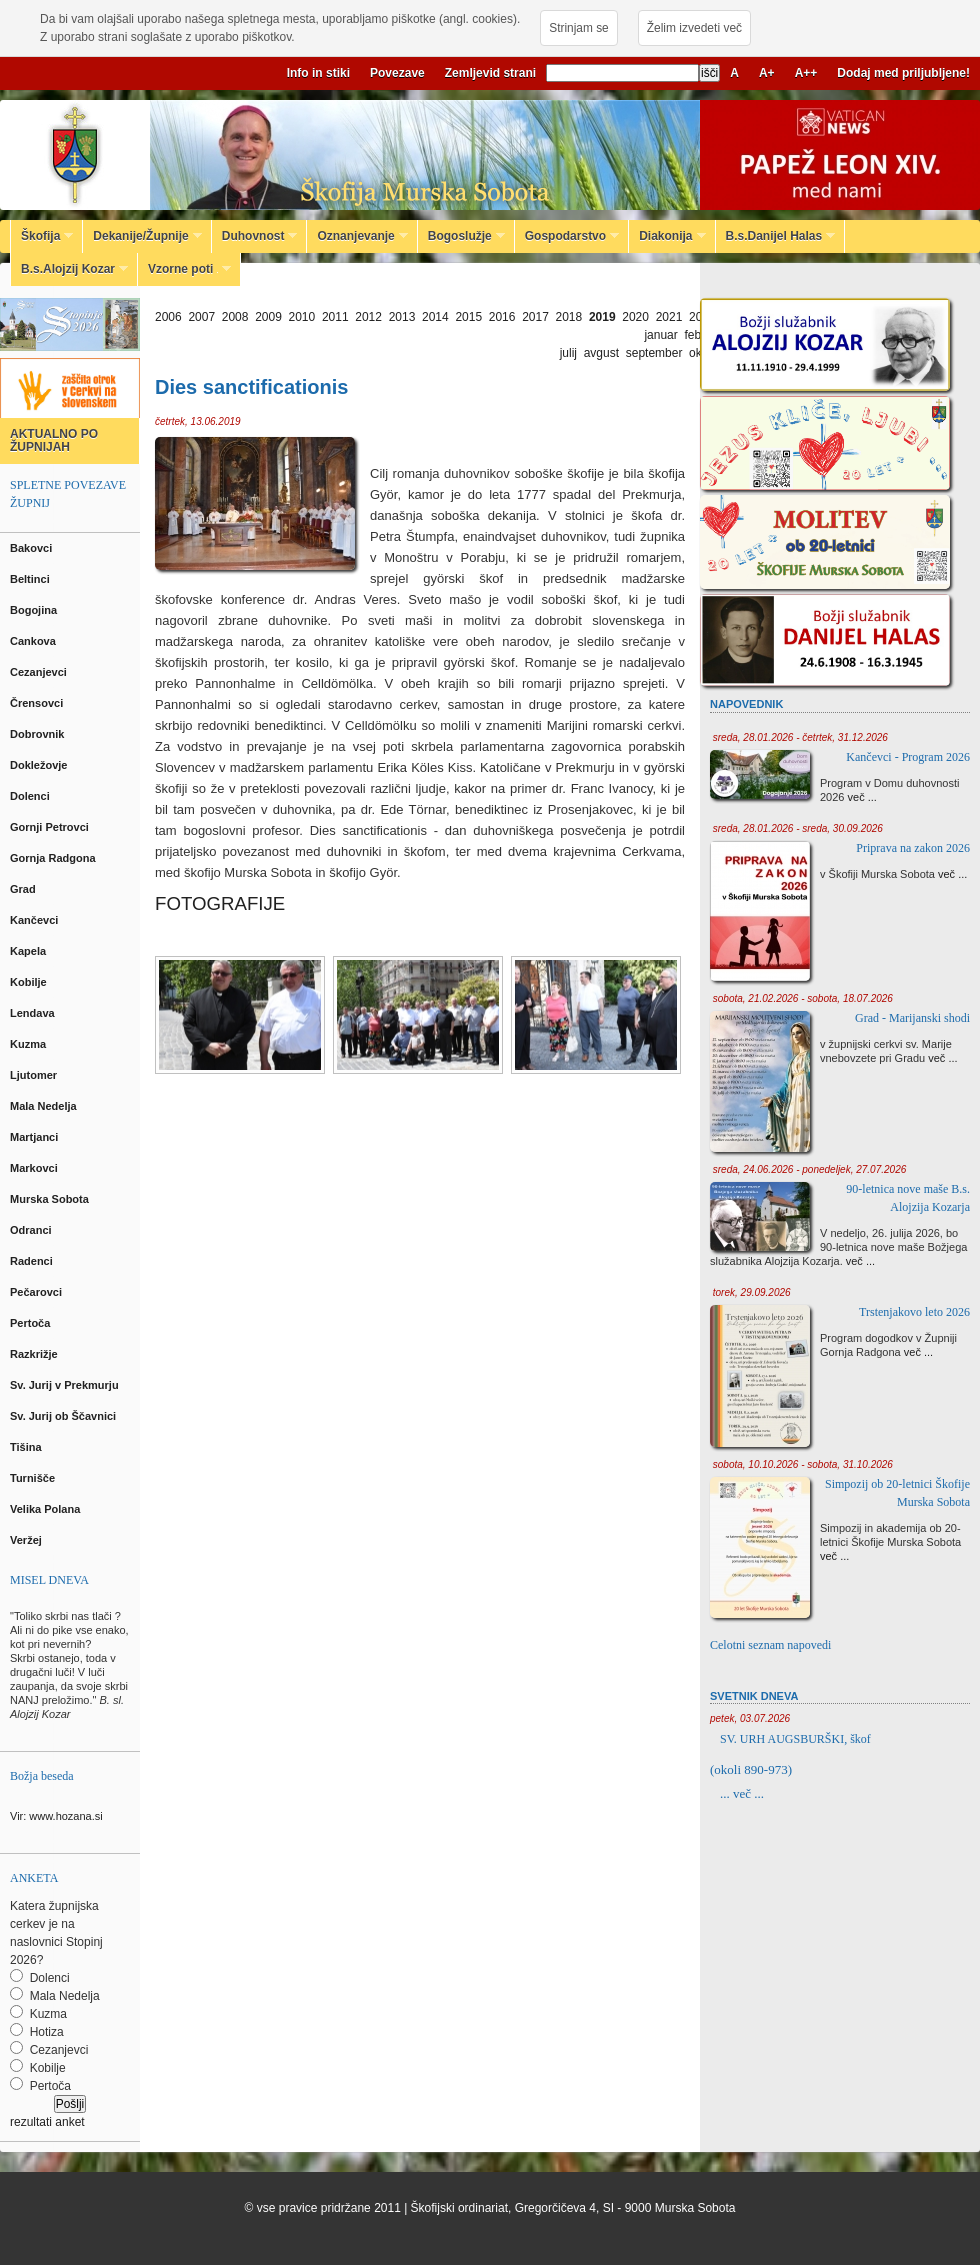 The image size is (980, 2265). Describe the element at coordinates (46, 1509) in the screenshot. I see `Velika Polana` at that location.